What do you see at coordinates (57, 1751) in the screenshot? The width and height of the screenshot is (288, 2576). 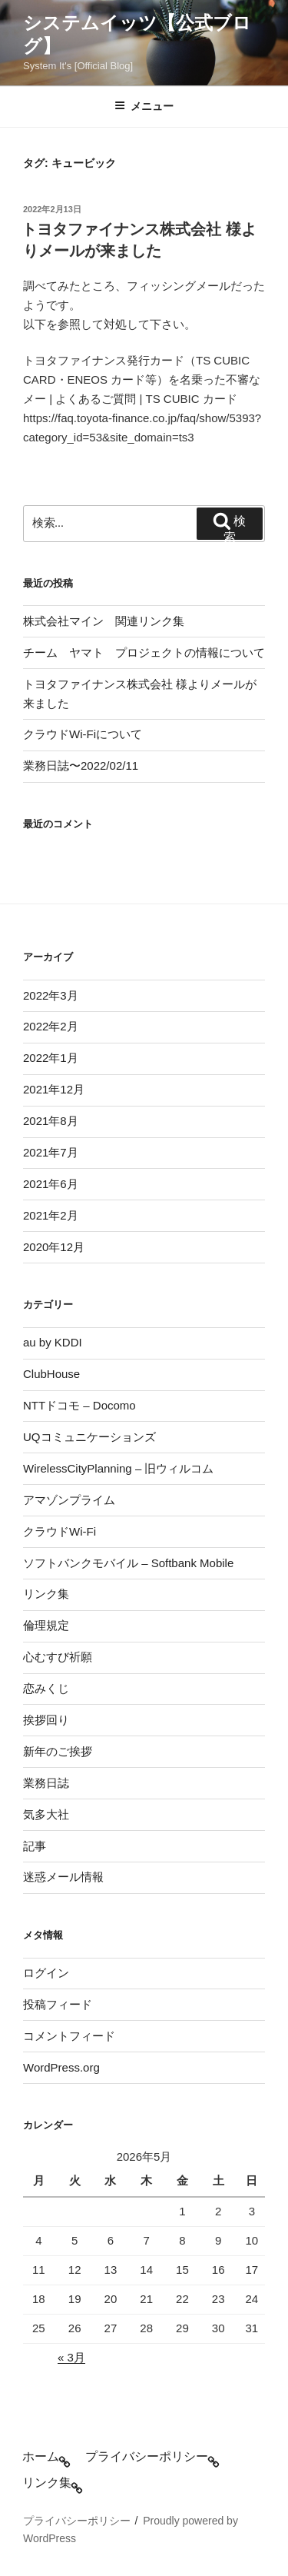 I see `新年のご挨拶` at bounding box center [57, 1751].